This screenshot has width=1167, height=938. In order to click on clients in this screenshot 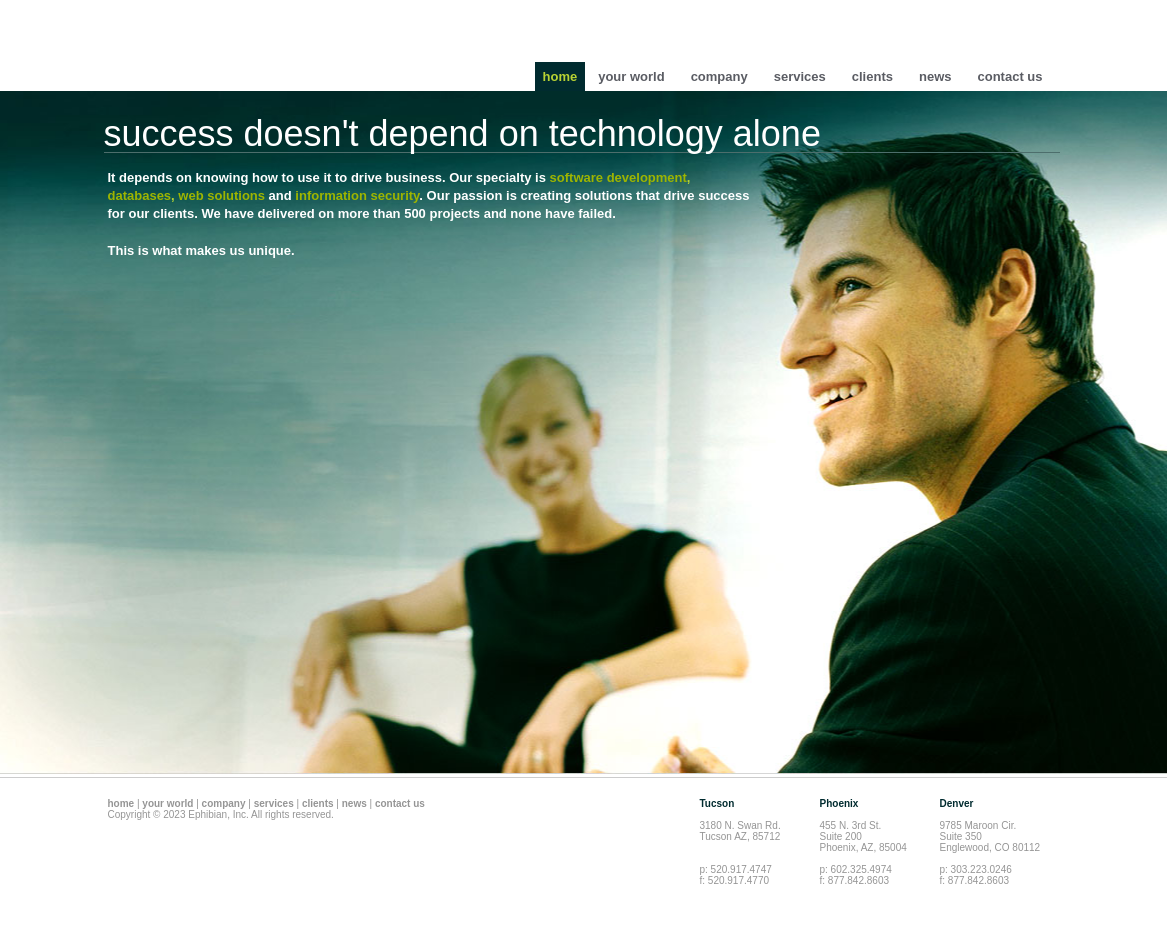, I will do `click(872, 76)`.